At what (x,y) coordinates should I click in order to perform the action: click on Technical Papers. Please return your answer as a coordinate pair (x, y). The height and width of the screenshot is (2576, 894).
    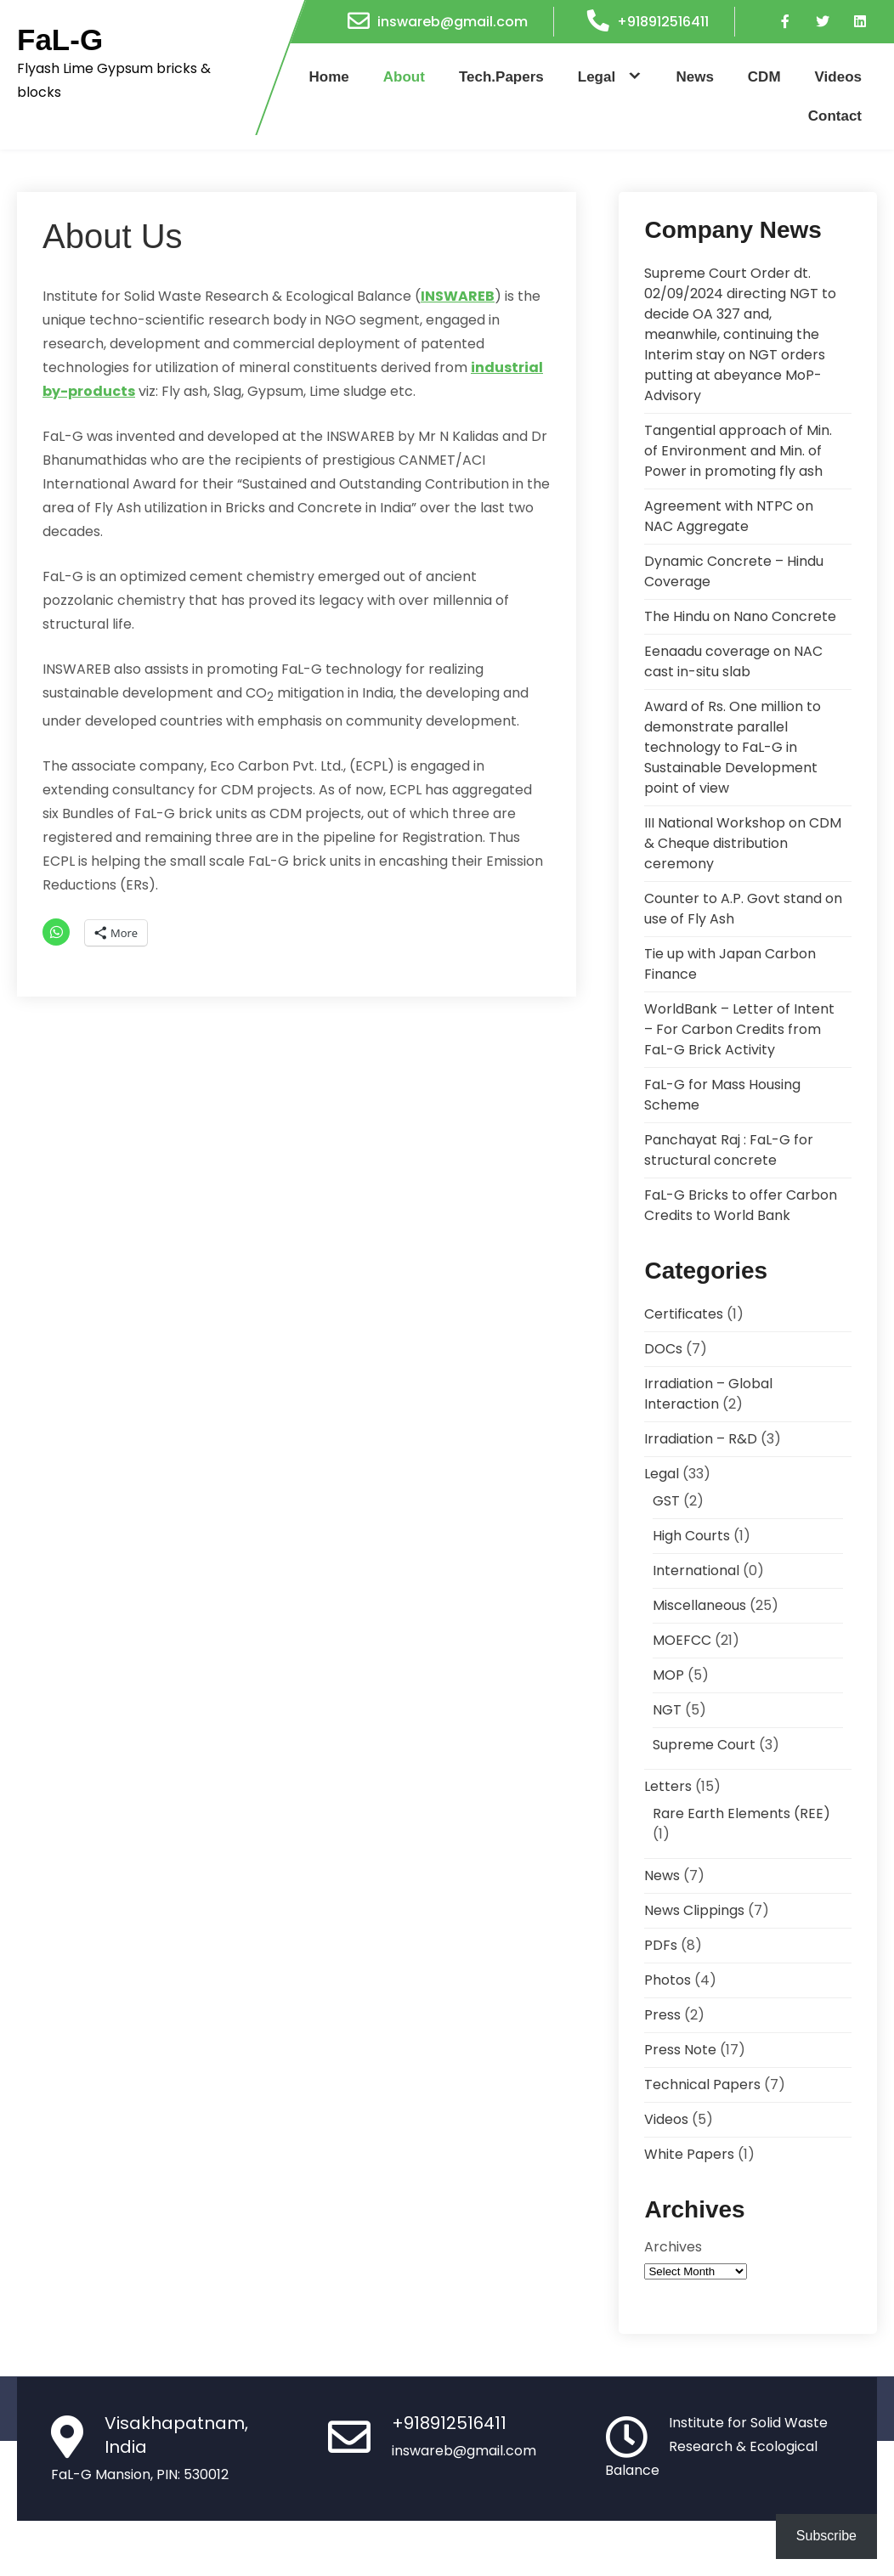
    Looking at the image, I should click on (702, 2084).